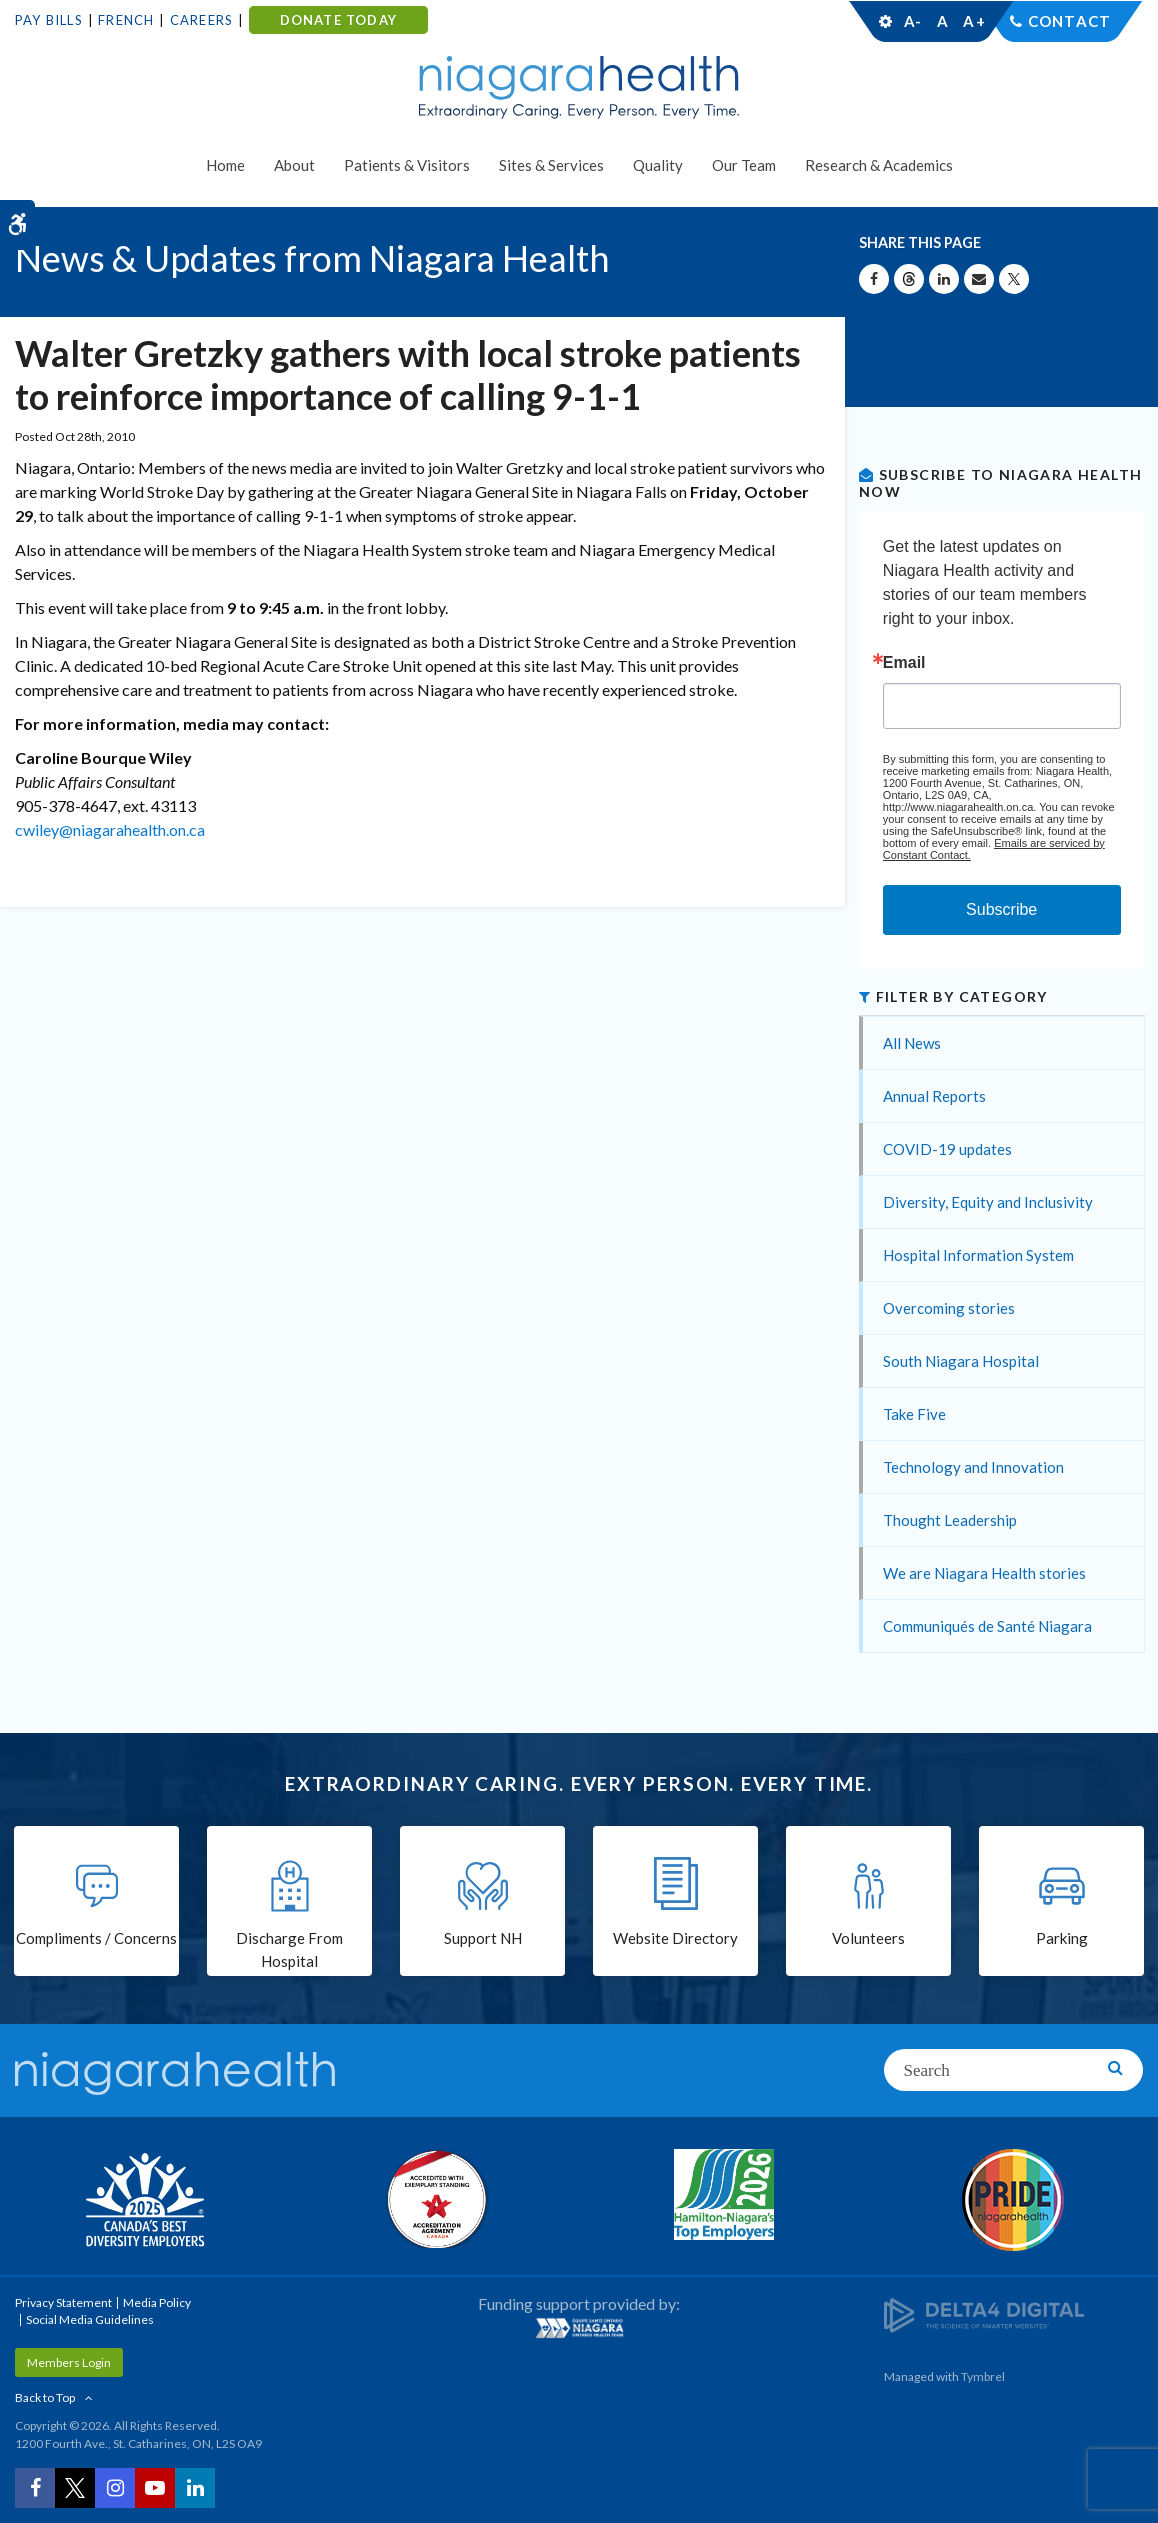 The width and height of the screenshot is (1158, 2523). I want to click on Subscribe, so click(1001, 909).